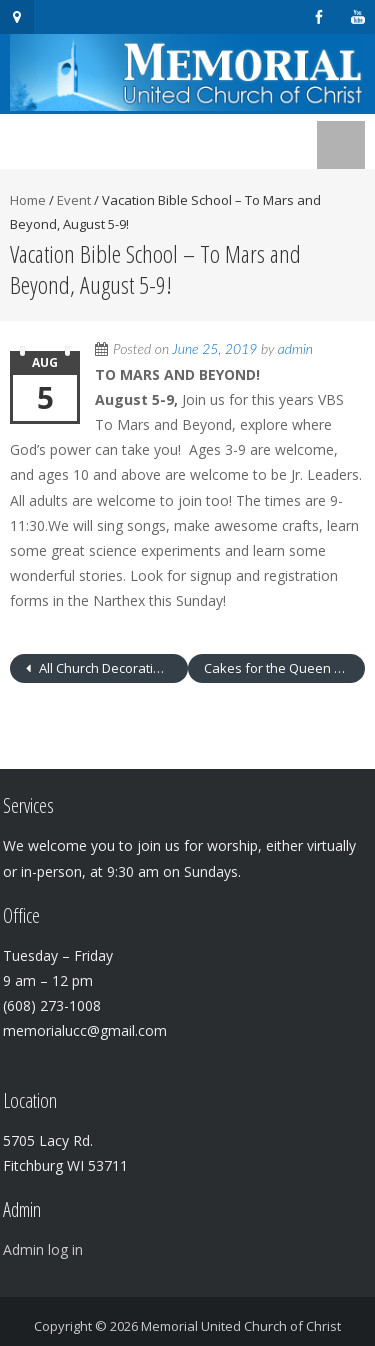  Describe the element at coordinates (285, 668) in the screenshot. I see `Cakes for the Queen of Heaven – 6-8 p.m.` at that location.